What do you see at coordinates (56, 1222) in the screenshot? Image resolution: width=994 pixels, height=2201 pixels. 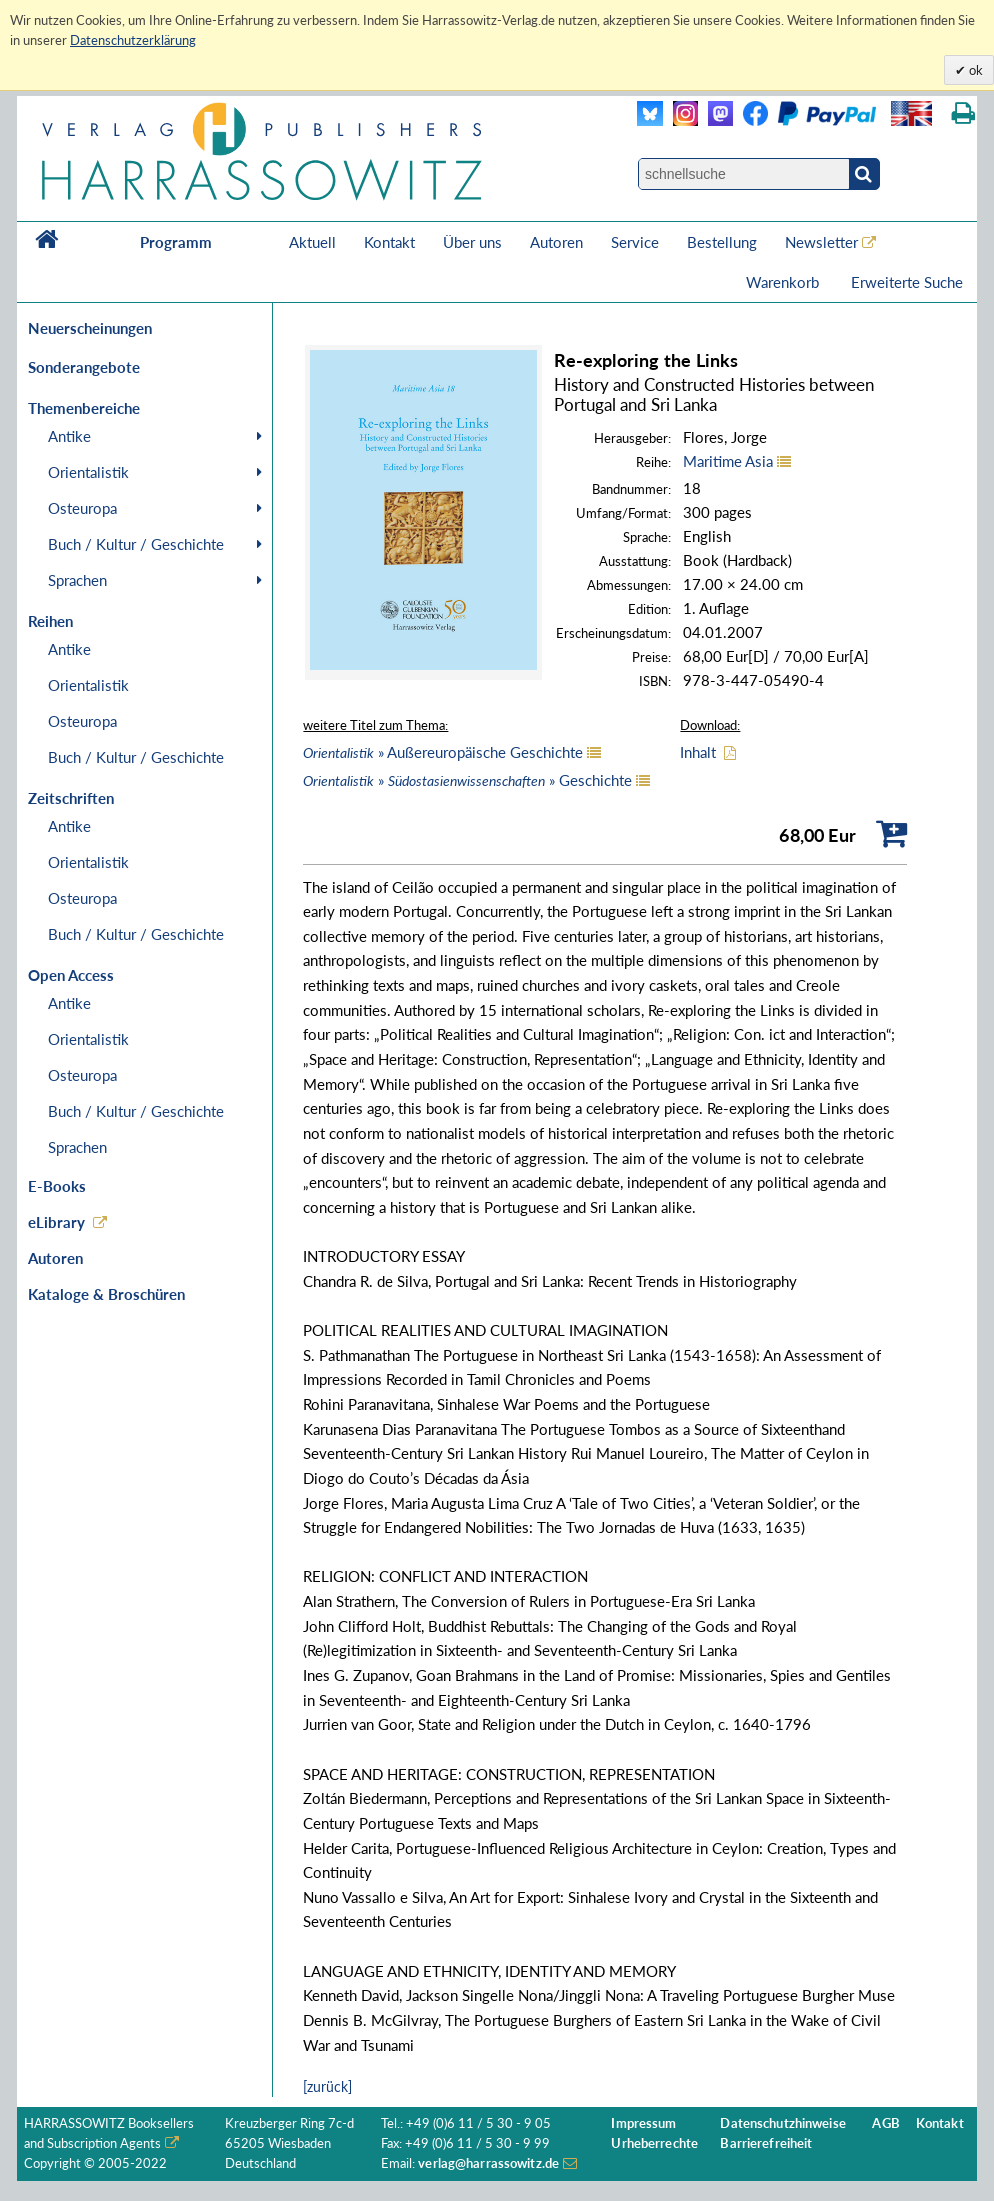 I see `eLibrary` at bounding box center [56, 1222].